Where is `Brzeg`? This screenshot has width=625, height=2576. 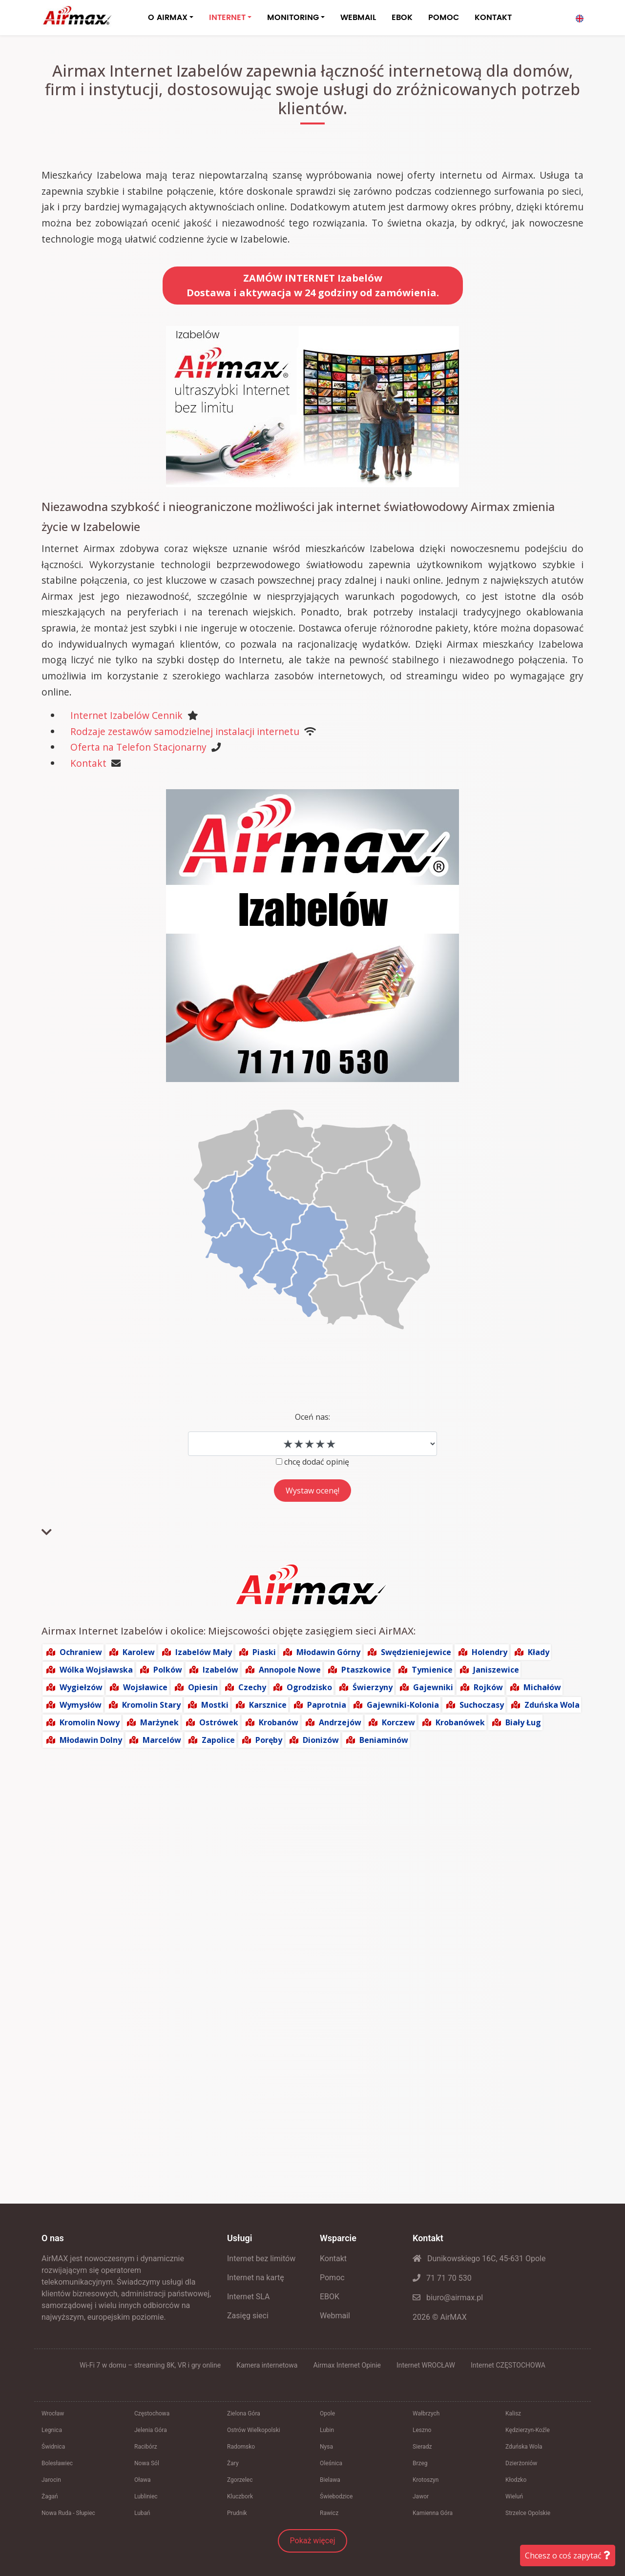
Brzeg is located at coordinates (420, 2463).